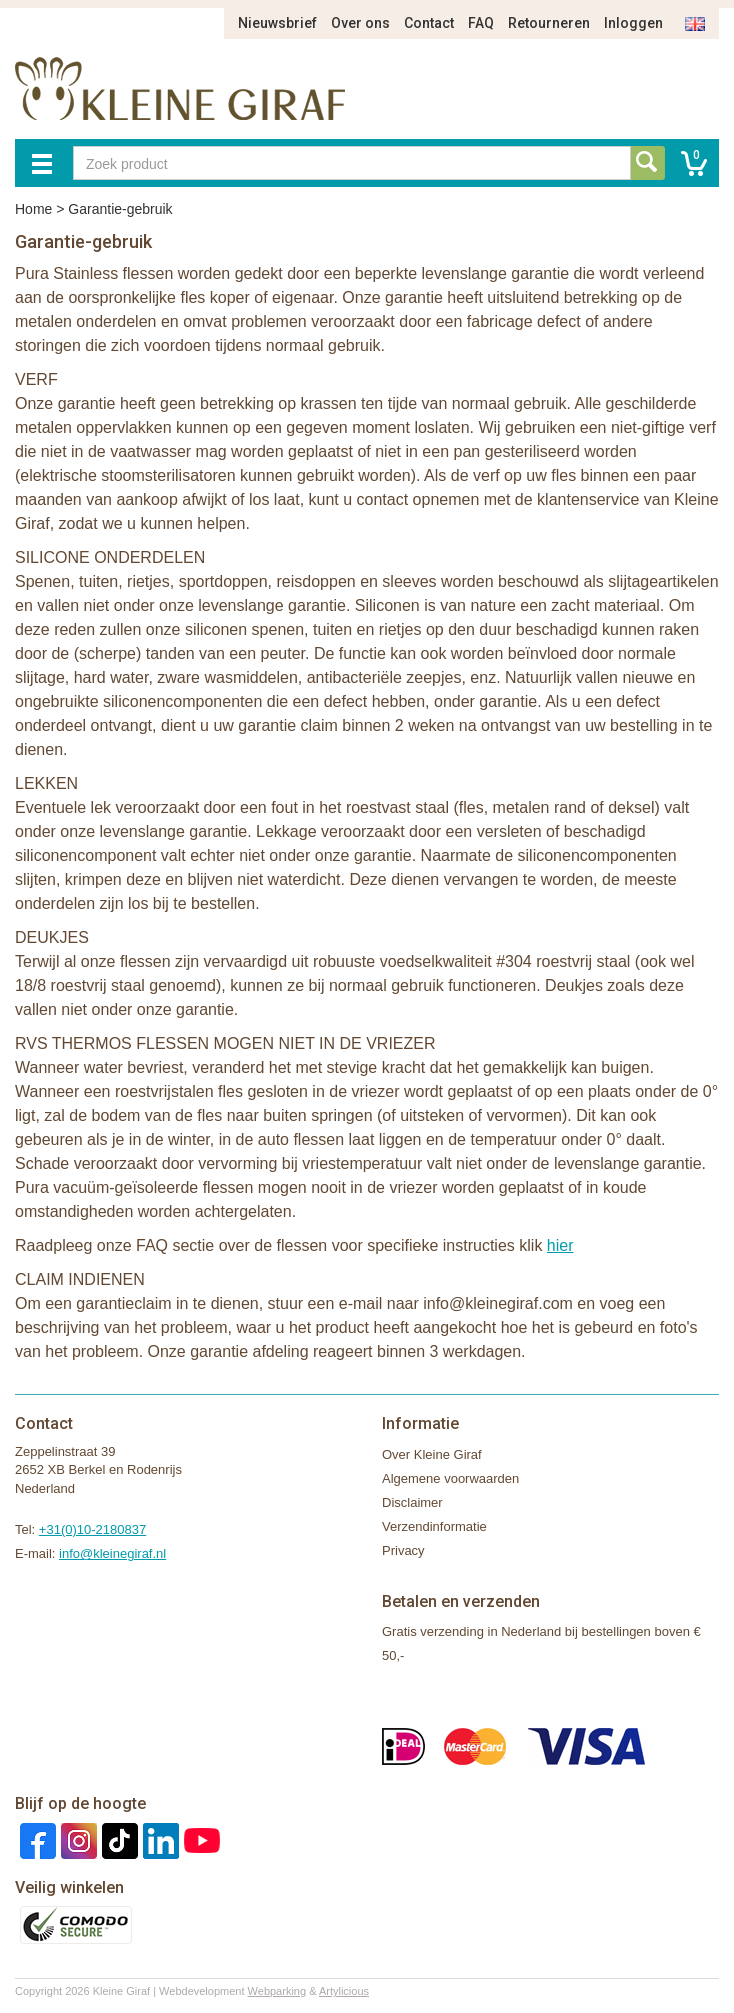 This screenshot has height=2013, width=734. I want to click on Over Kleine Giraf, so click(432, 1454).